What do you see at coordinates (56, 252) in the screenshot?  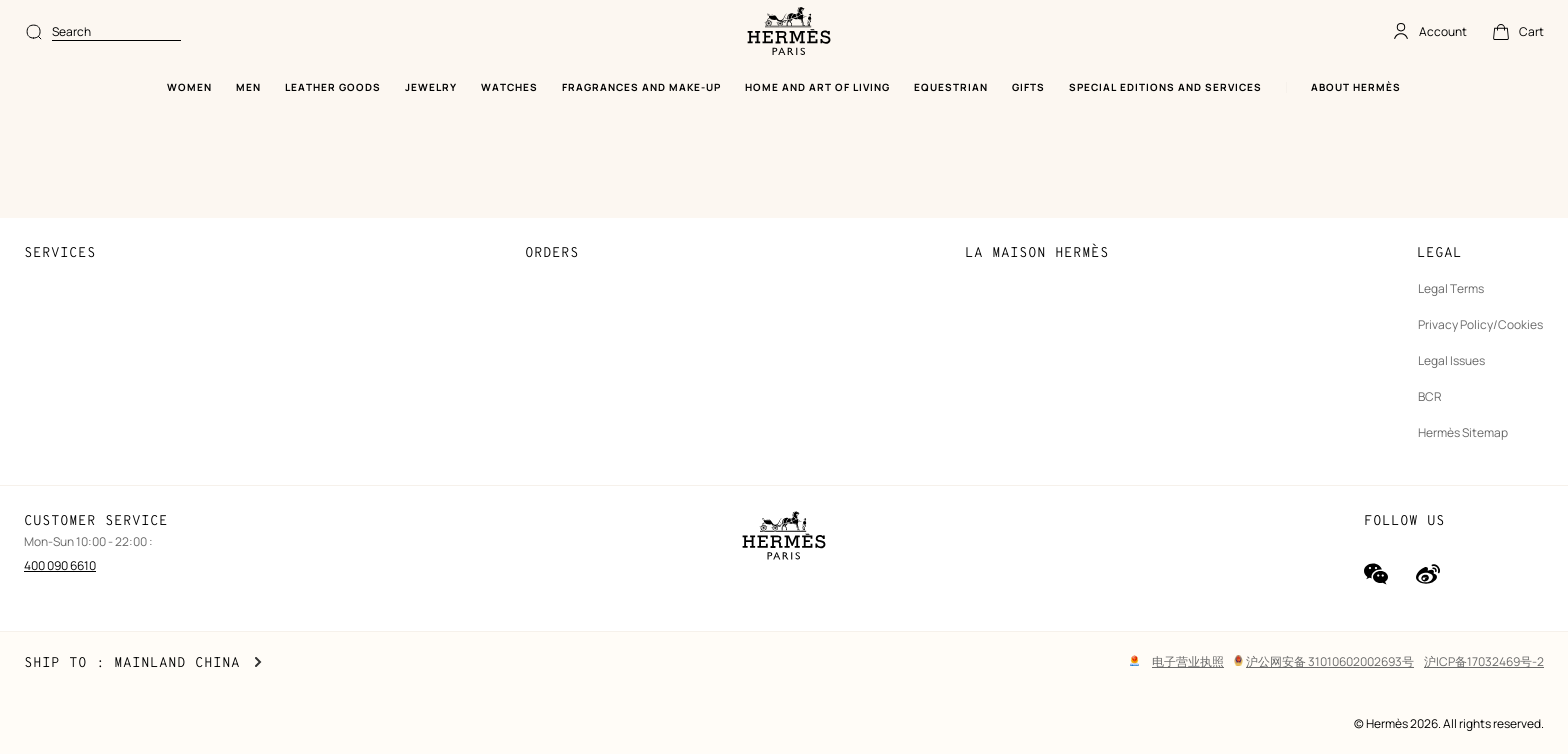 I see `Find a store` at bounding box center [56, 252].